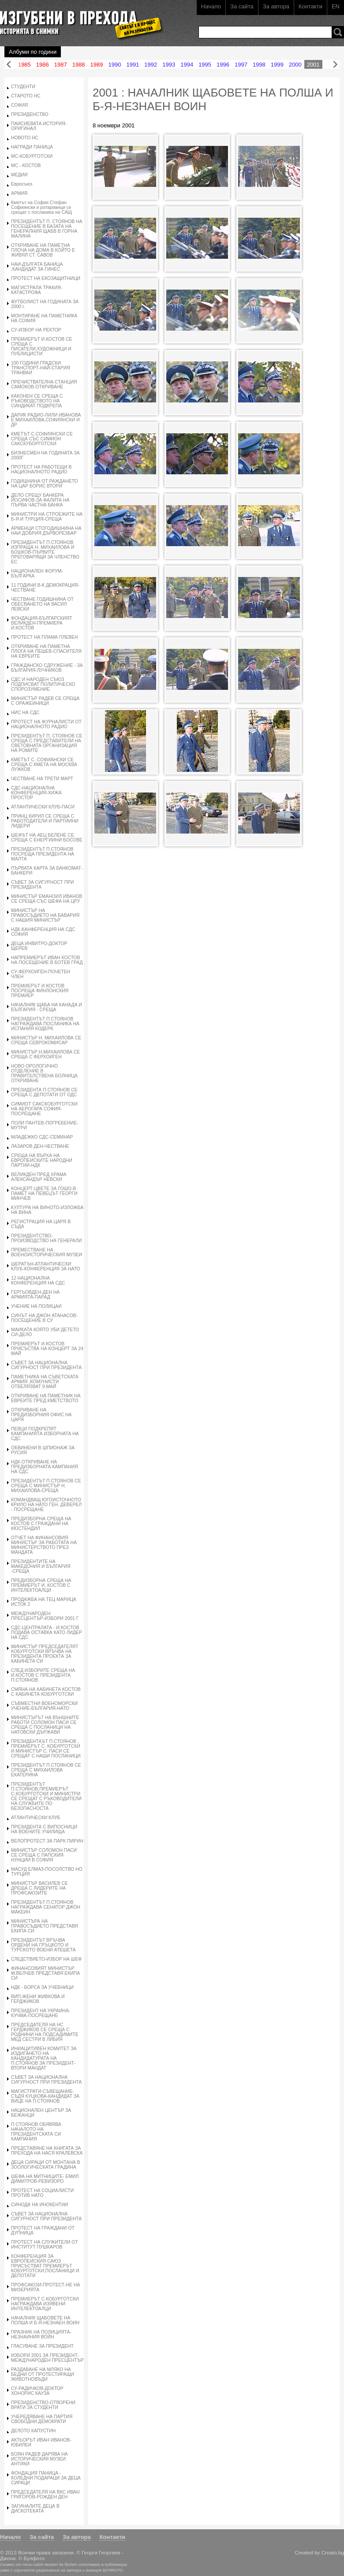 The width and height of the screenshot is (344, 2576). What do you see at coordinates (45, 2179) in the screenshot?
I see `ШЕФА НА МИТНИЦИТЕ- ЕМИЛ ДИМИТРОВ-РЕВИЗОРО` at bounding box center [45, 2179].